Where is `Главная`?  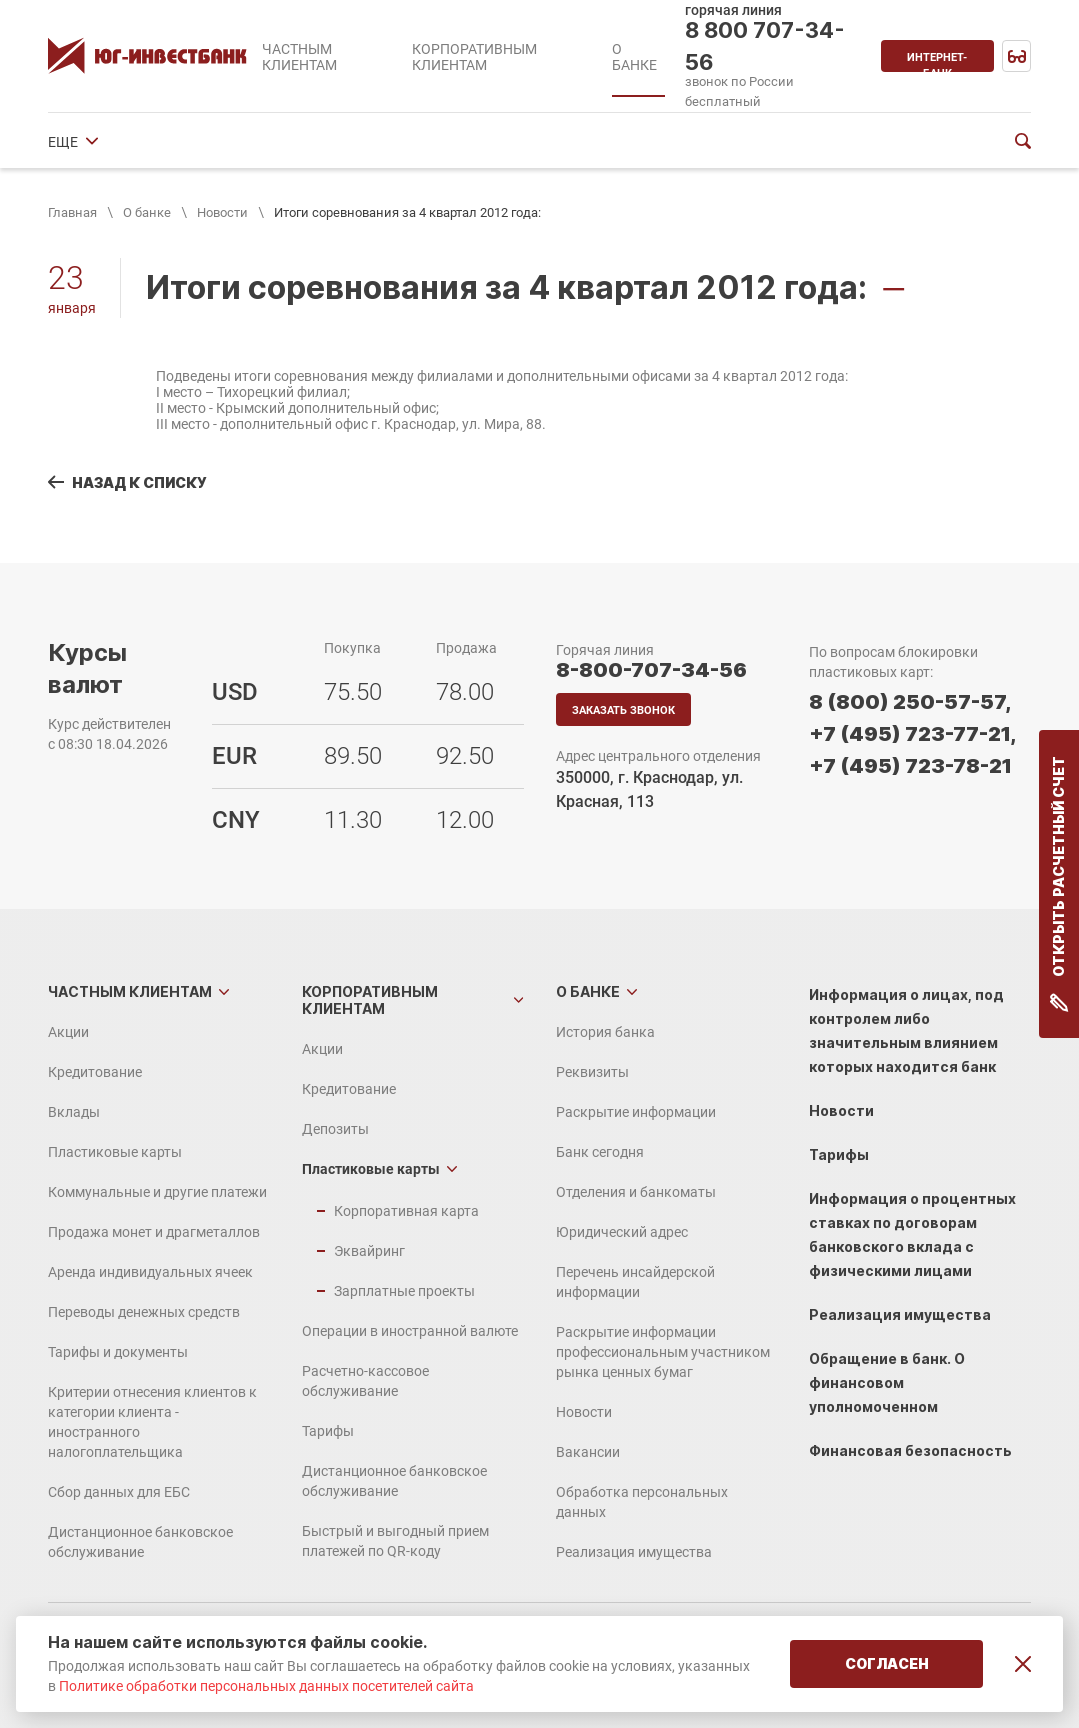 Главная is located at coordinates (72, 212).